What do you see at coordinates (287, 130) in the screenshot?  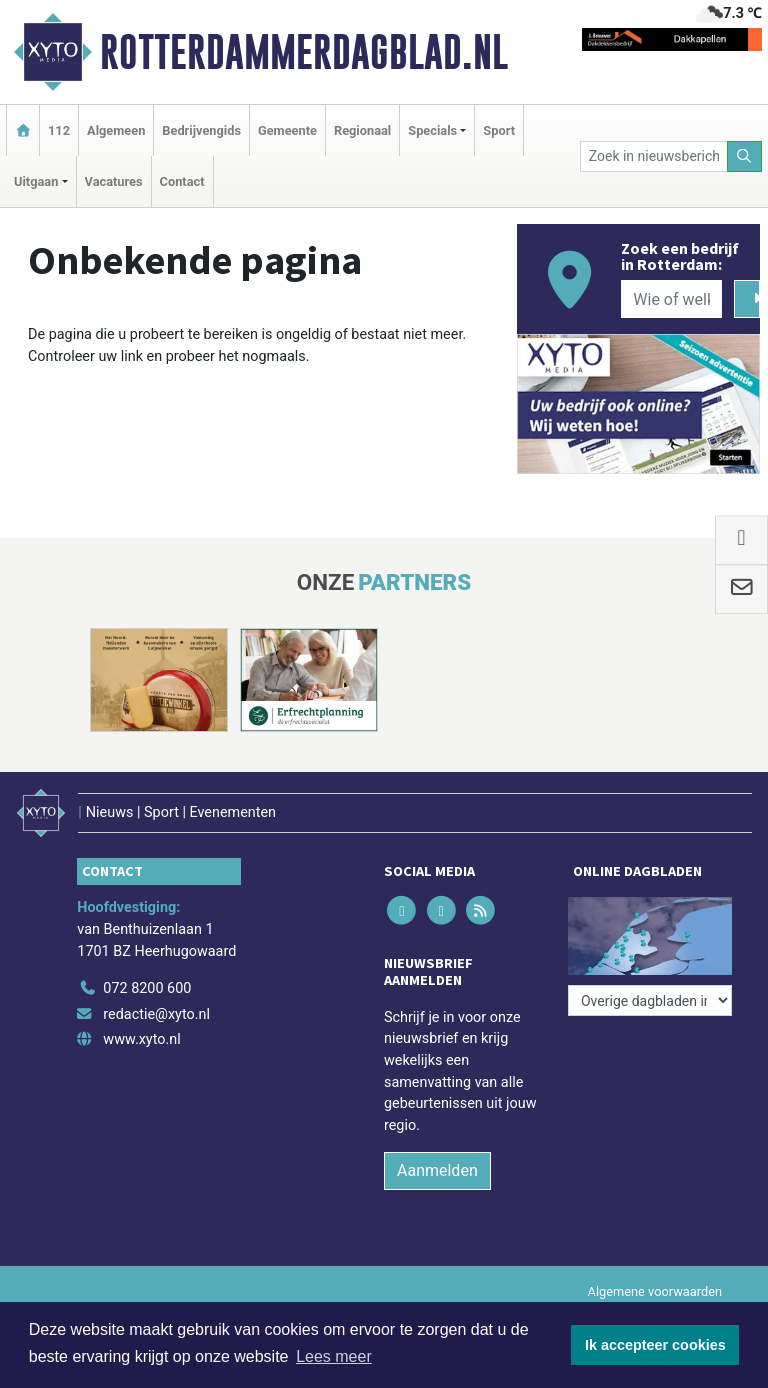 I see `Gemeente` at bounding box center [287, 130].